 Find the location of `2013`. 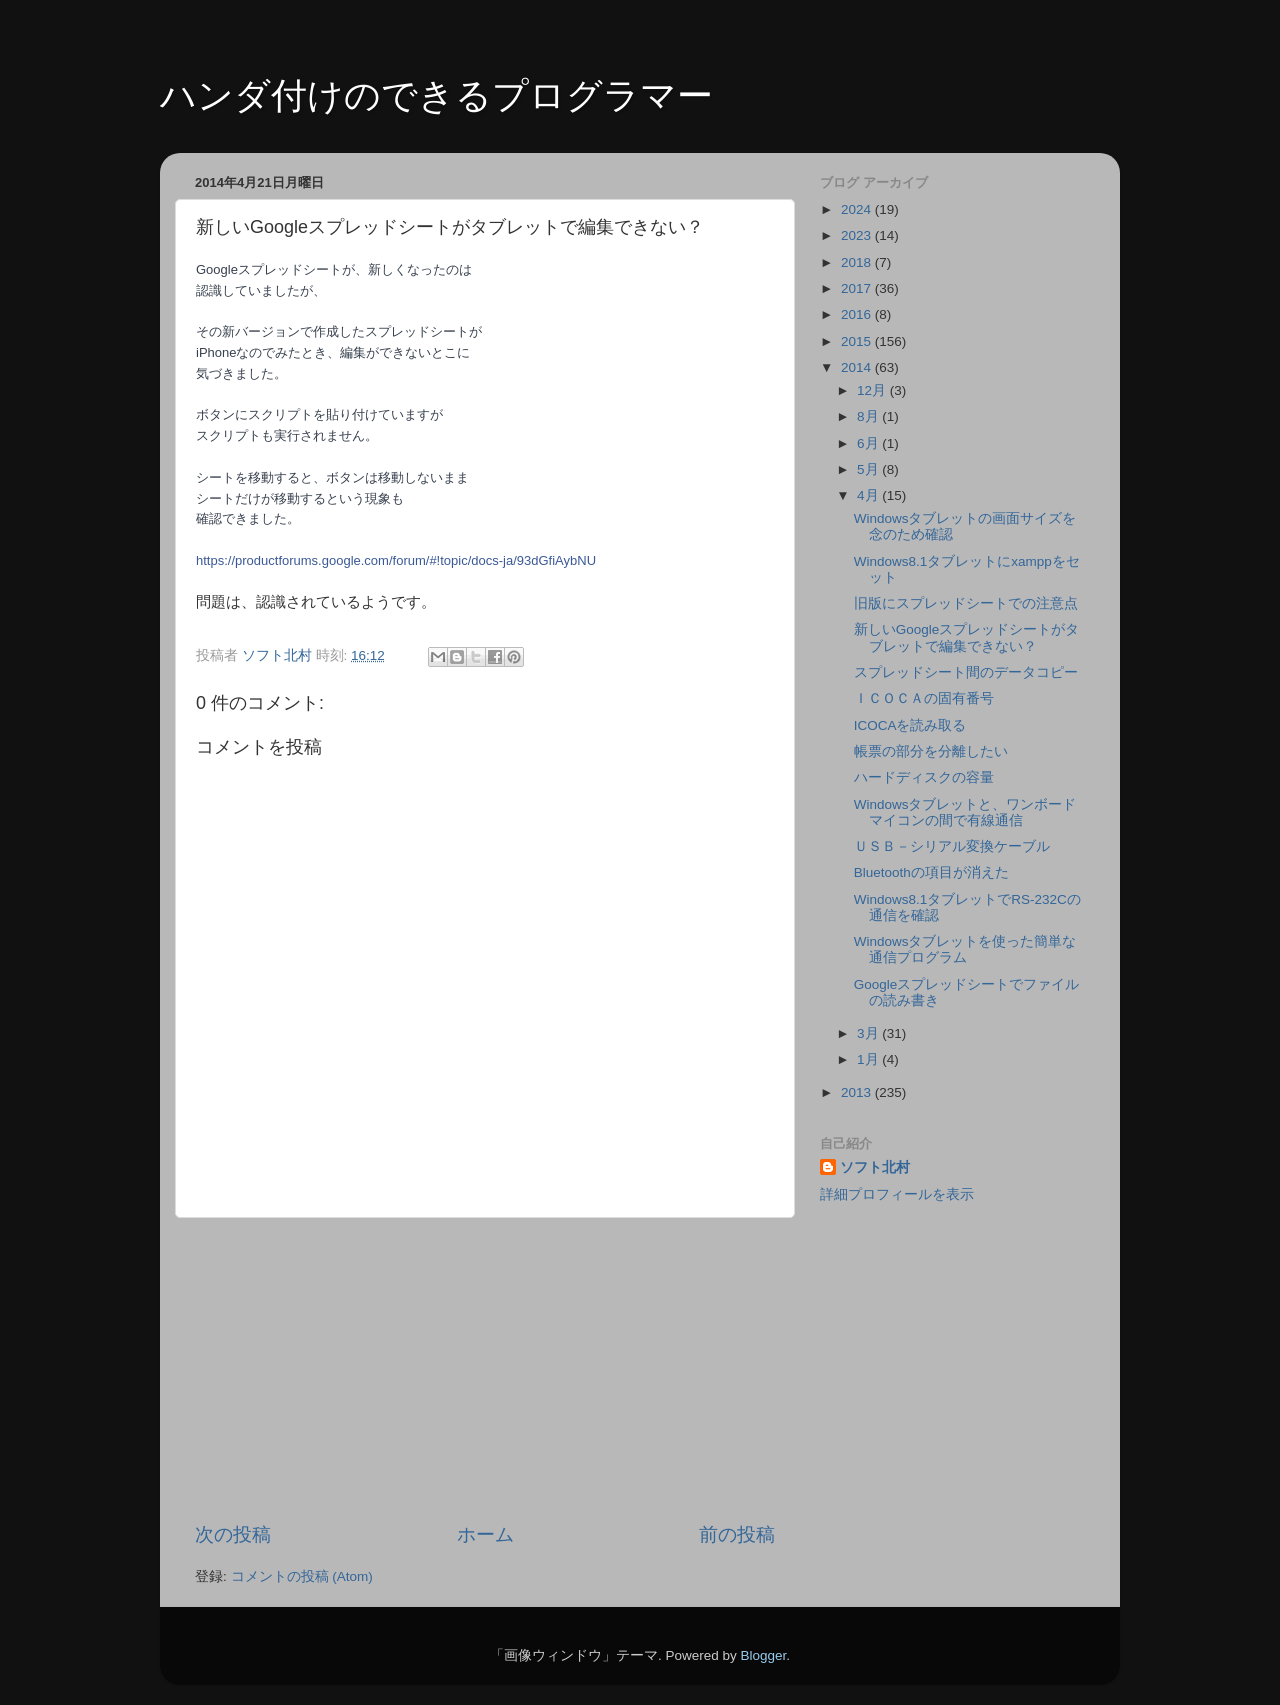

2013 is located at coordinates (858, 1092).